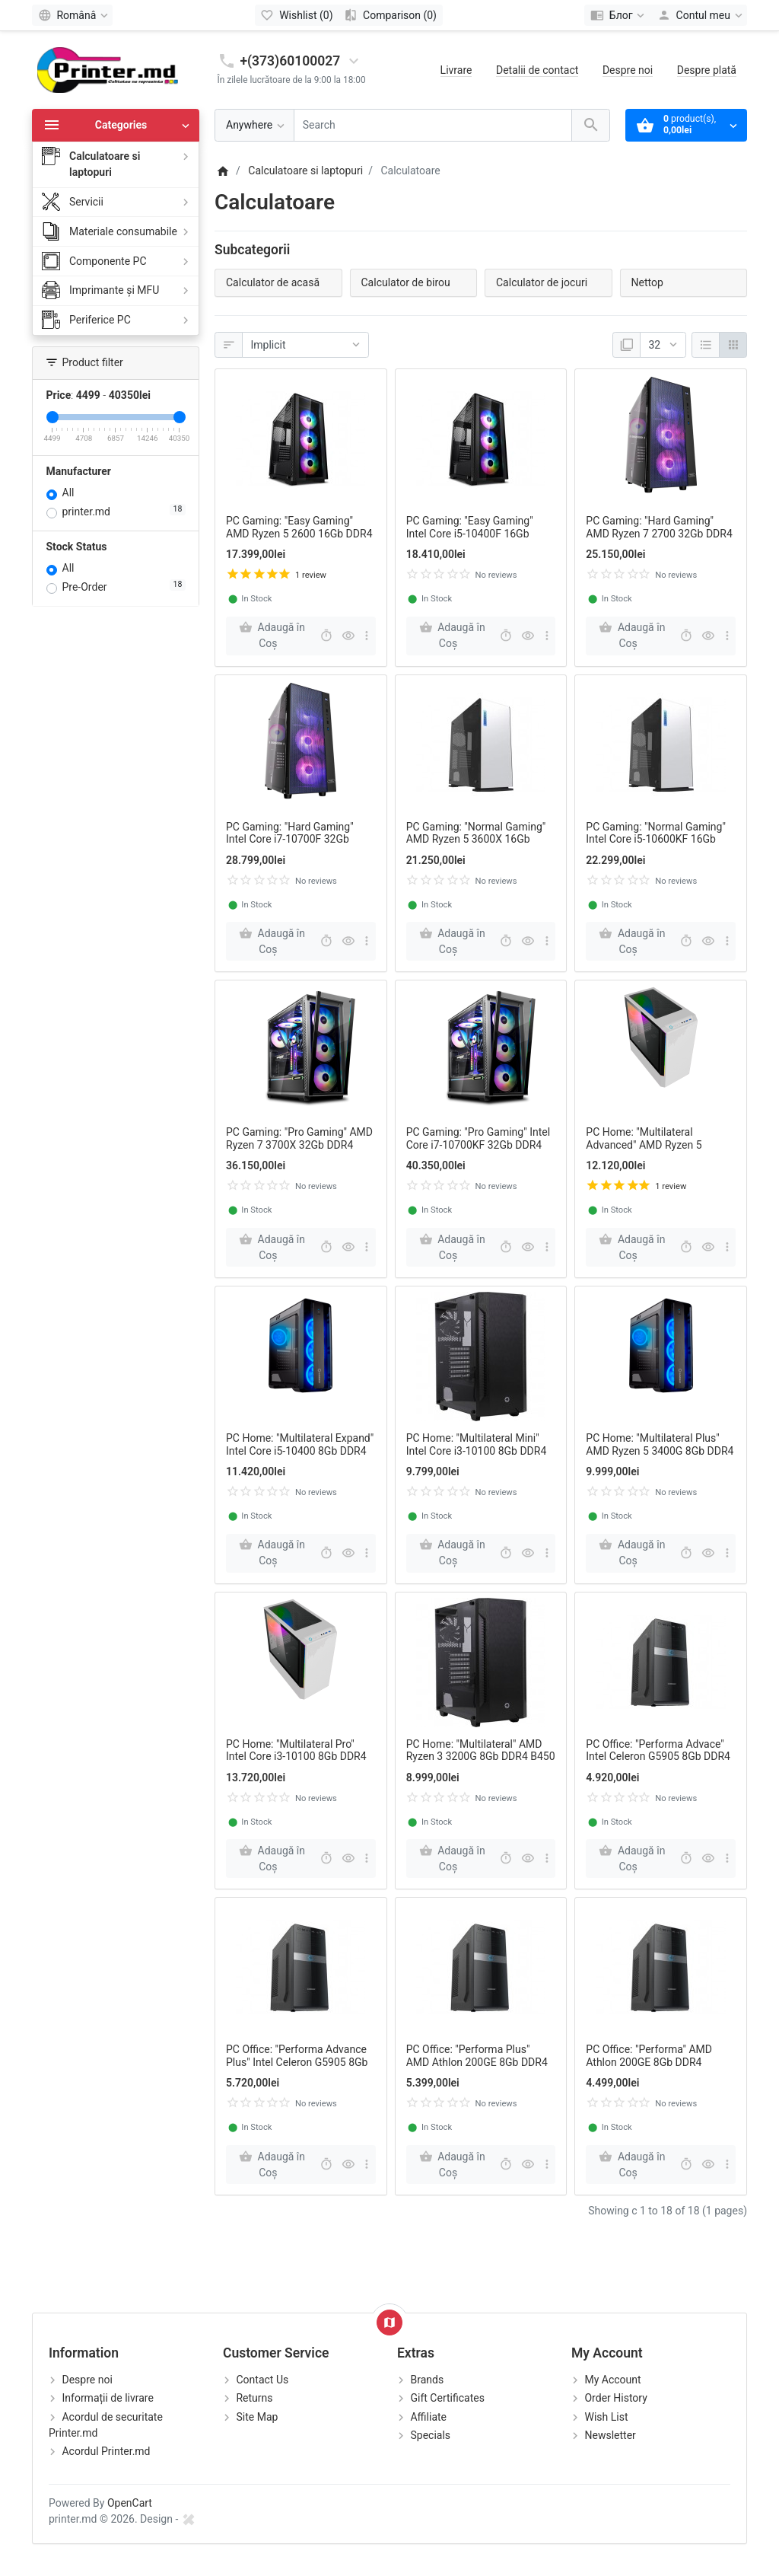 The image size is (779, 2576). I want to click on PC Gaming: "Normal Gaming" Intel Core i5-10600KF 16Gb DDR4 RX5500 8GB Z490 SSD 240Gb HDD 2Tb, so click(656, 846).